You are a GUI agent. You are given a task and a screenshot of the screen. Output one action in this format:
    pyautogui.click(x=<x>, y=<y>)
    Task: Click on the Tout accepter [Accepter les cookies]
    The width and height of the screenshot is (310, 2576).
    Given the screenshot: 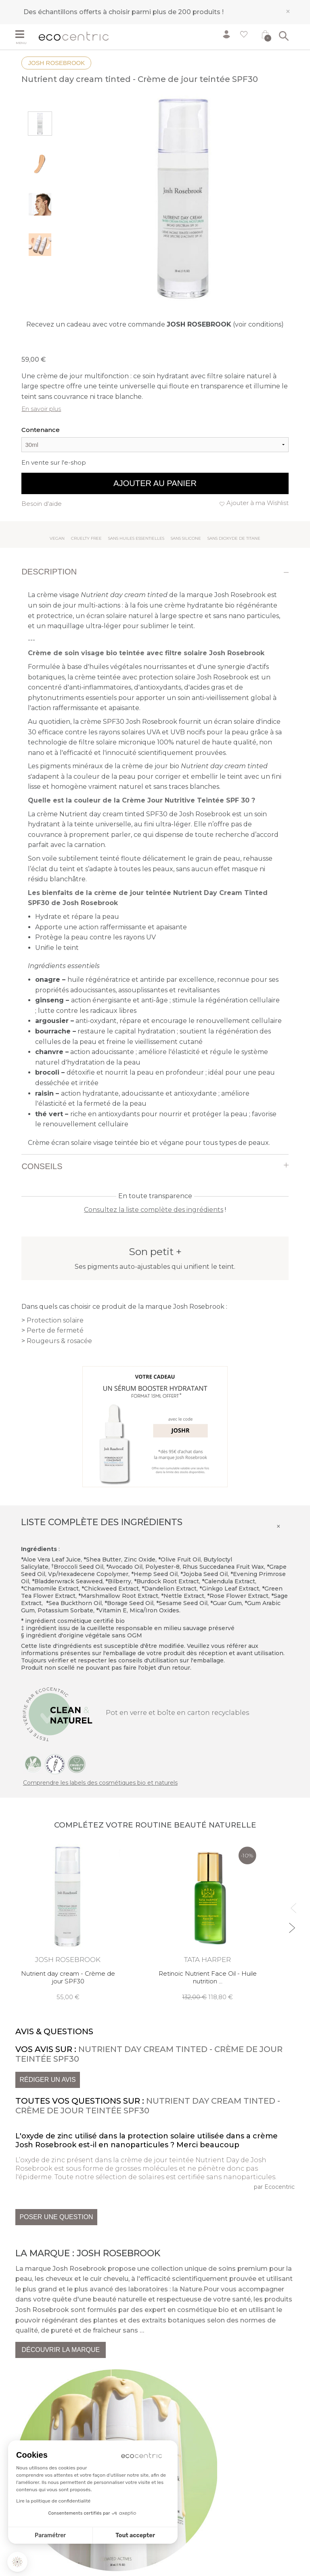 What is the action you would take?
    pyautogui.click(x=135, y=2535)
    